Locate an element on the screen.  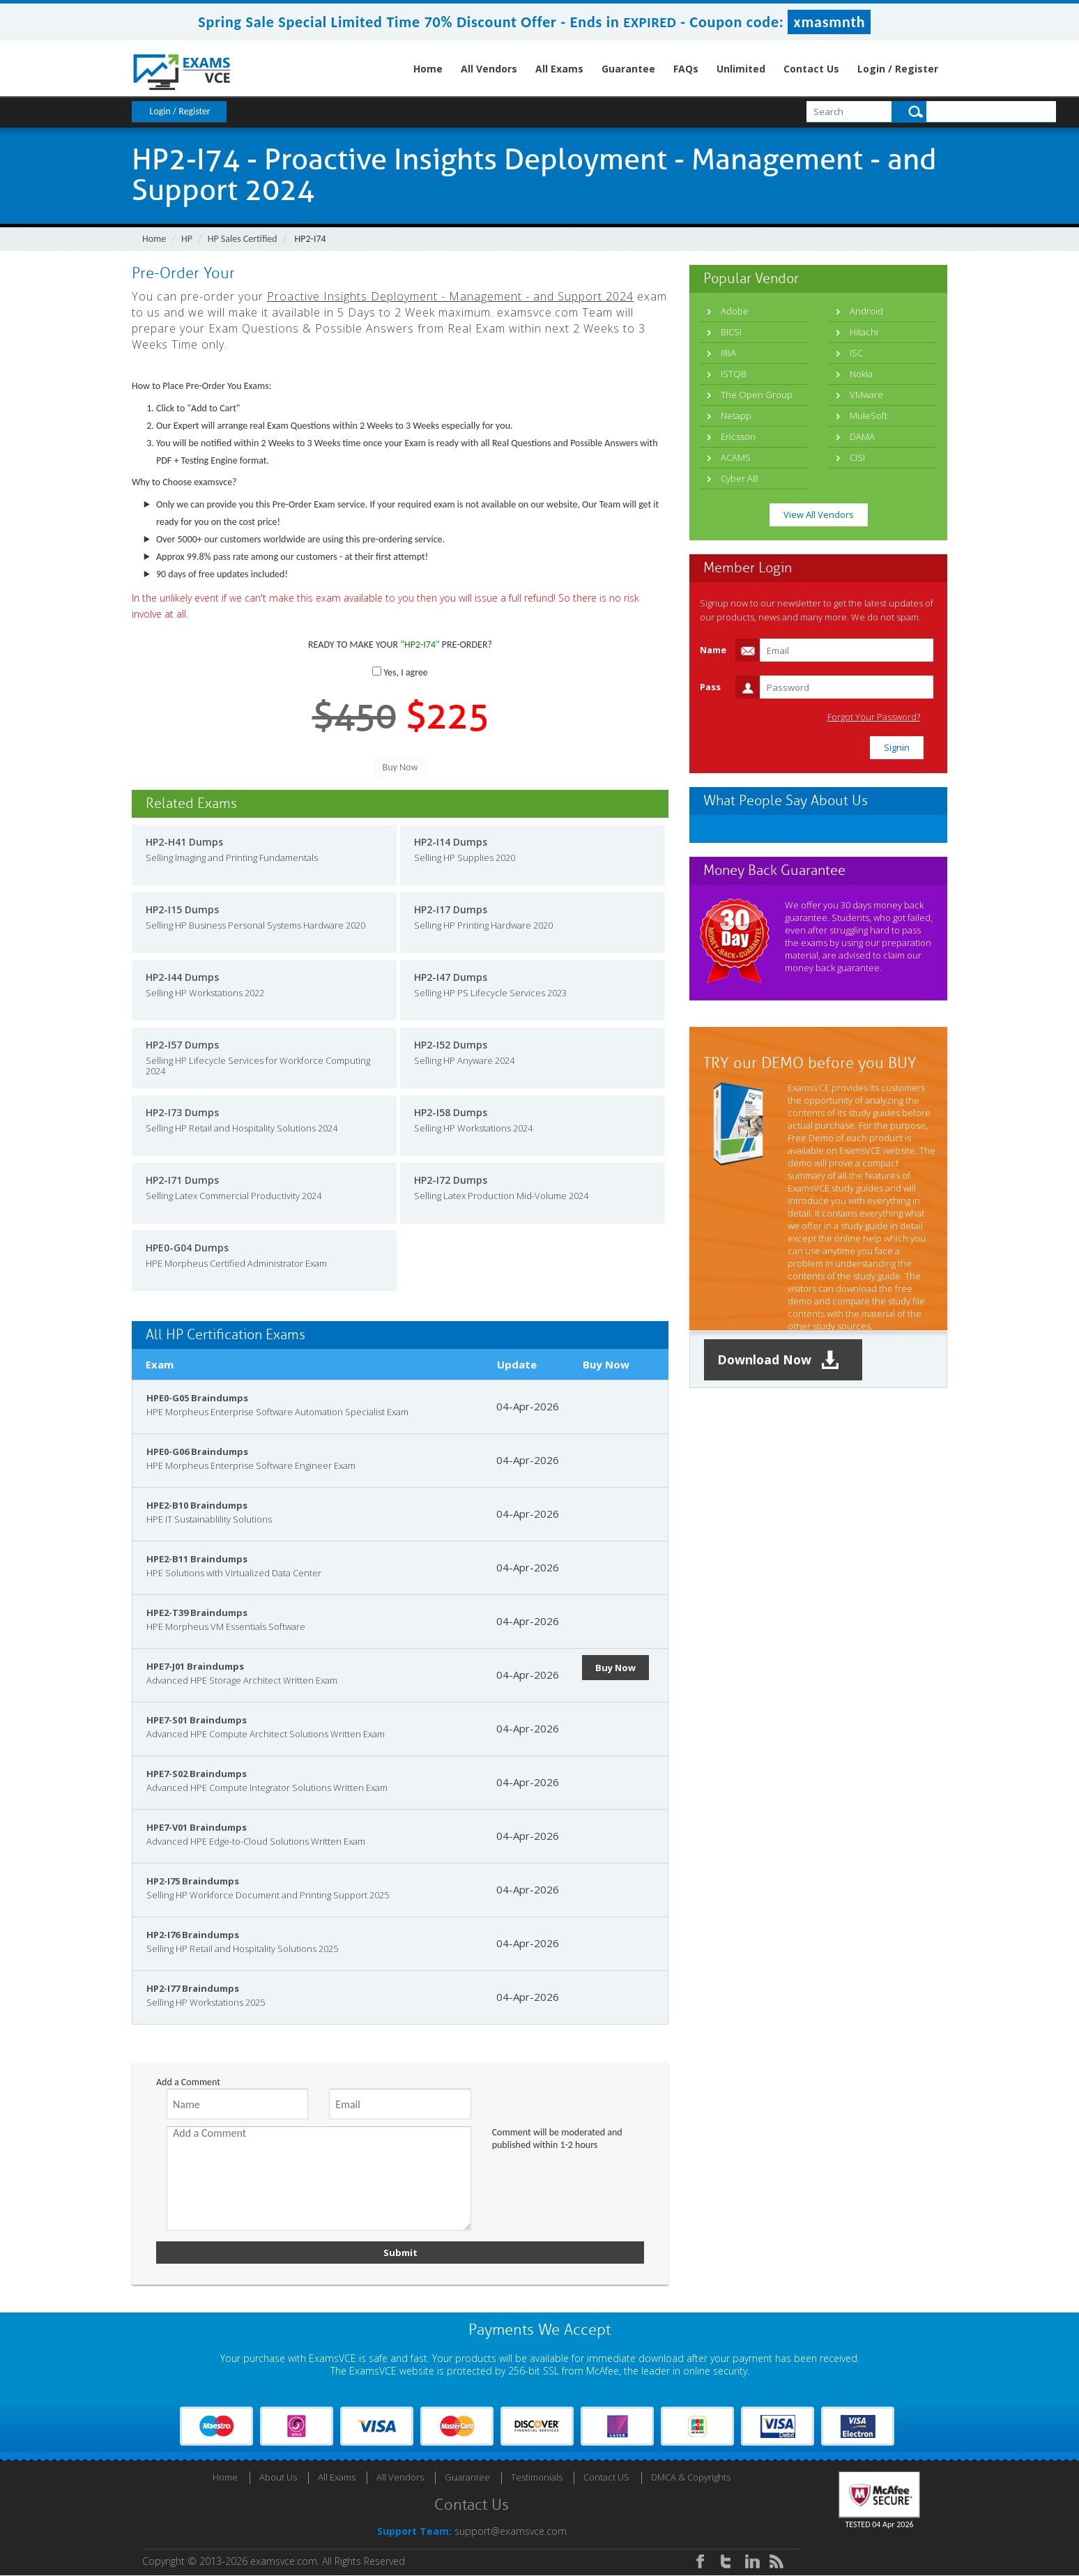
Ericsson is located at coordinates (738, 436).